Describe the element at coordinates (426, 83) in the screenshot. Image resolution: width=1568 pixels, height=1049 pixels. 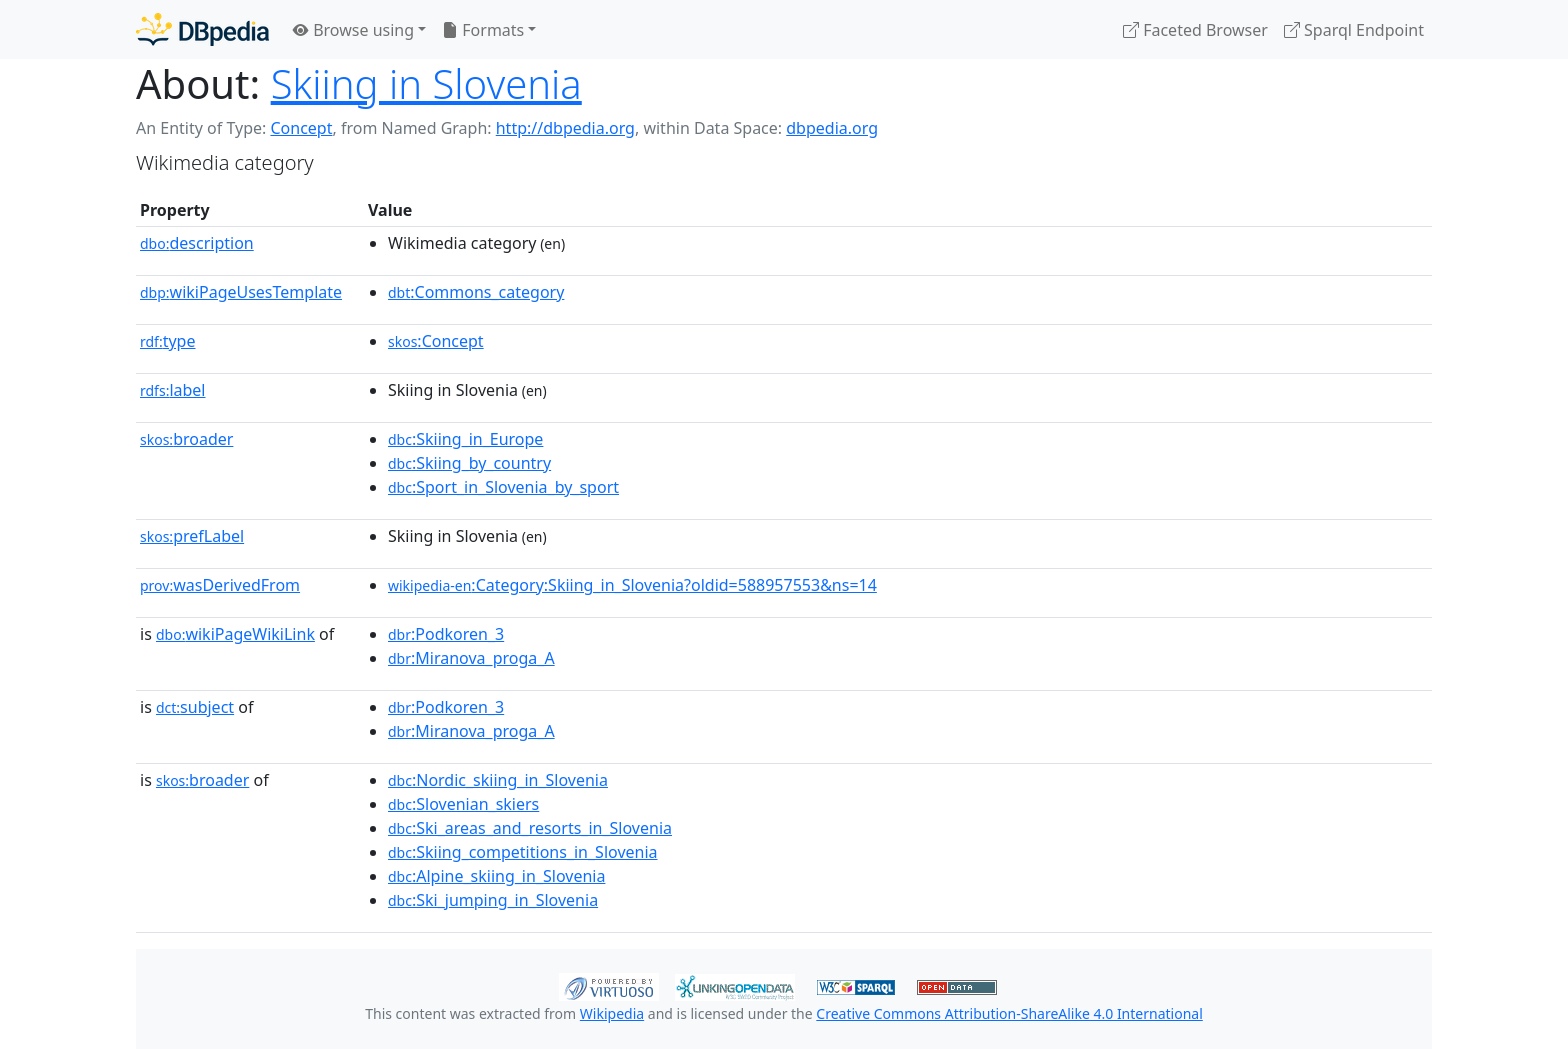
I see `Skiing in Slovenia` at that location.